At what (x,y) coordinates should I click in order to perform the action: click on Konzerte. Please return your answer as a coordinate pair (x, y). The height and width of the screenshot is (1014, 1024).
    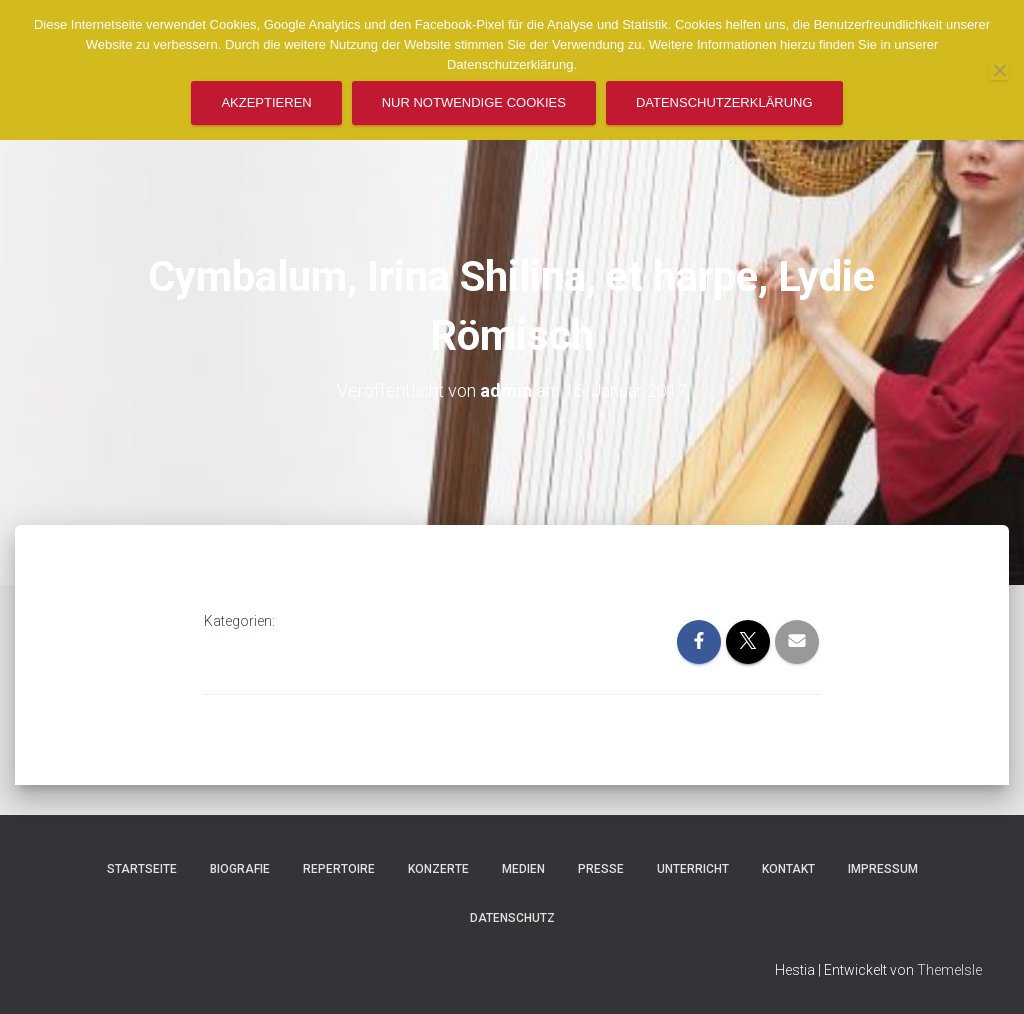
    Looking at the image, I should click on (438, 869).